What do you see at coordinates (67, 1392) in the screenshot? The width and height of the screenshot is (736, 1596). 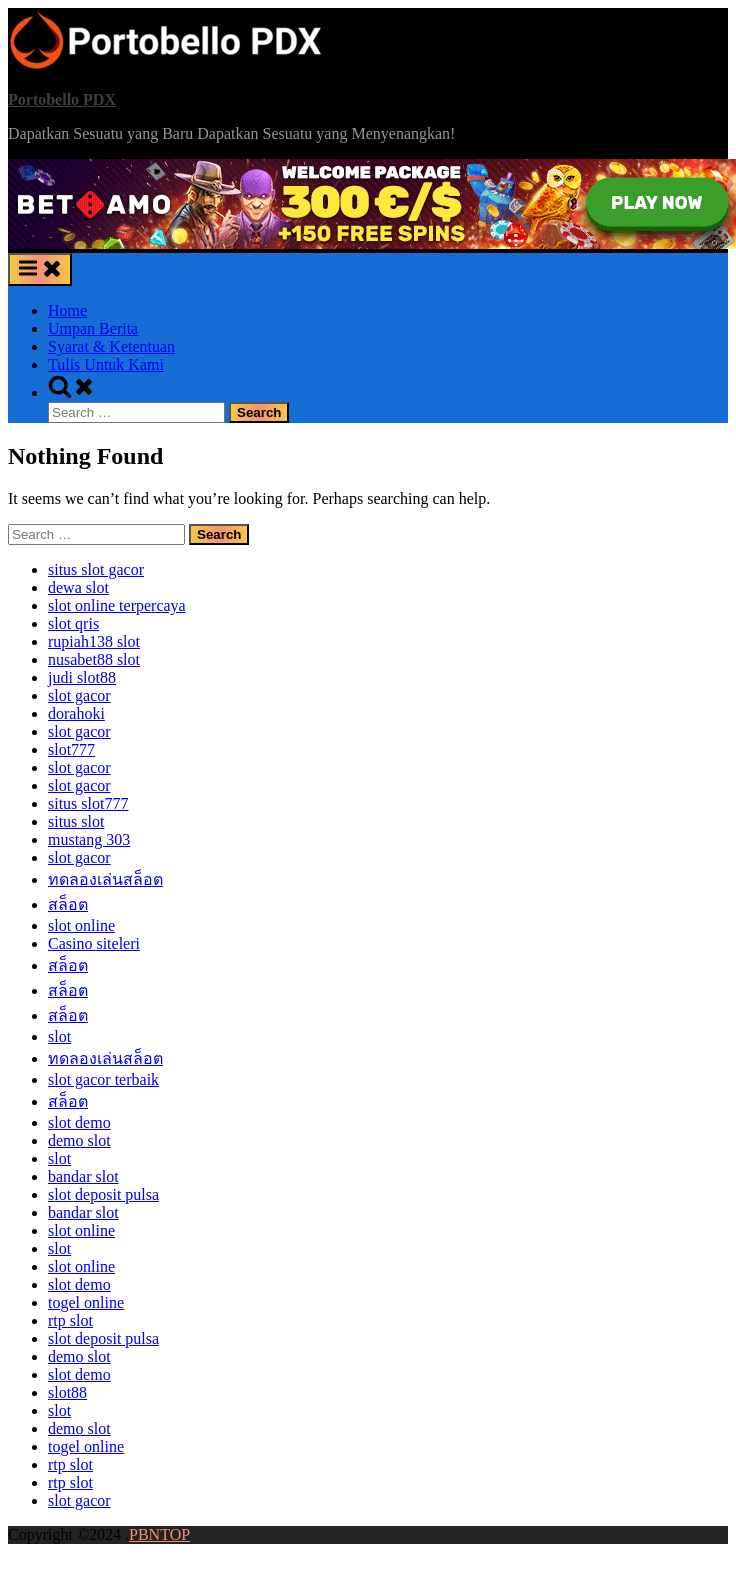 I see `slot88` at bounding box center [67, 1392].